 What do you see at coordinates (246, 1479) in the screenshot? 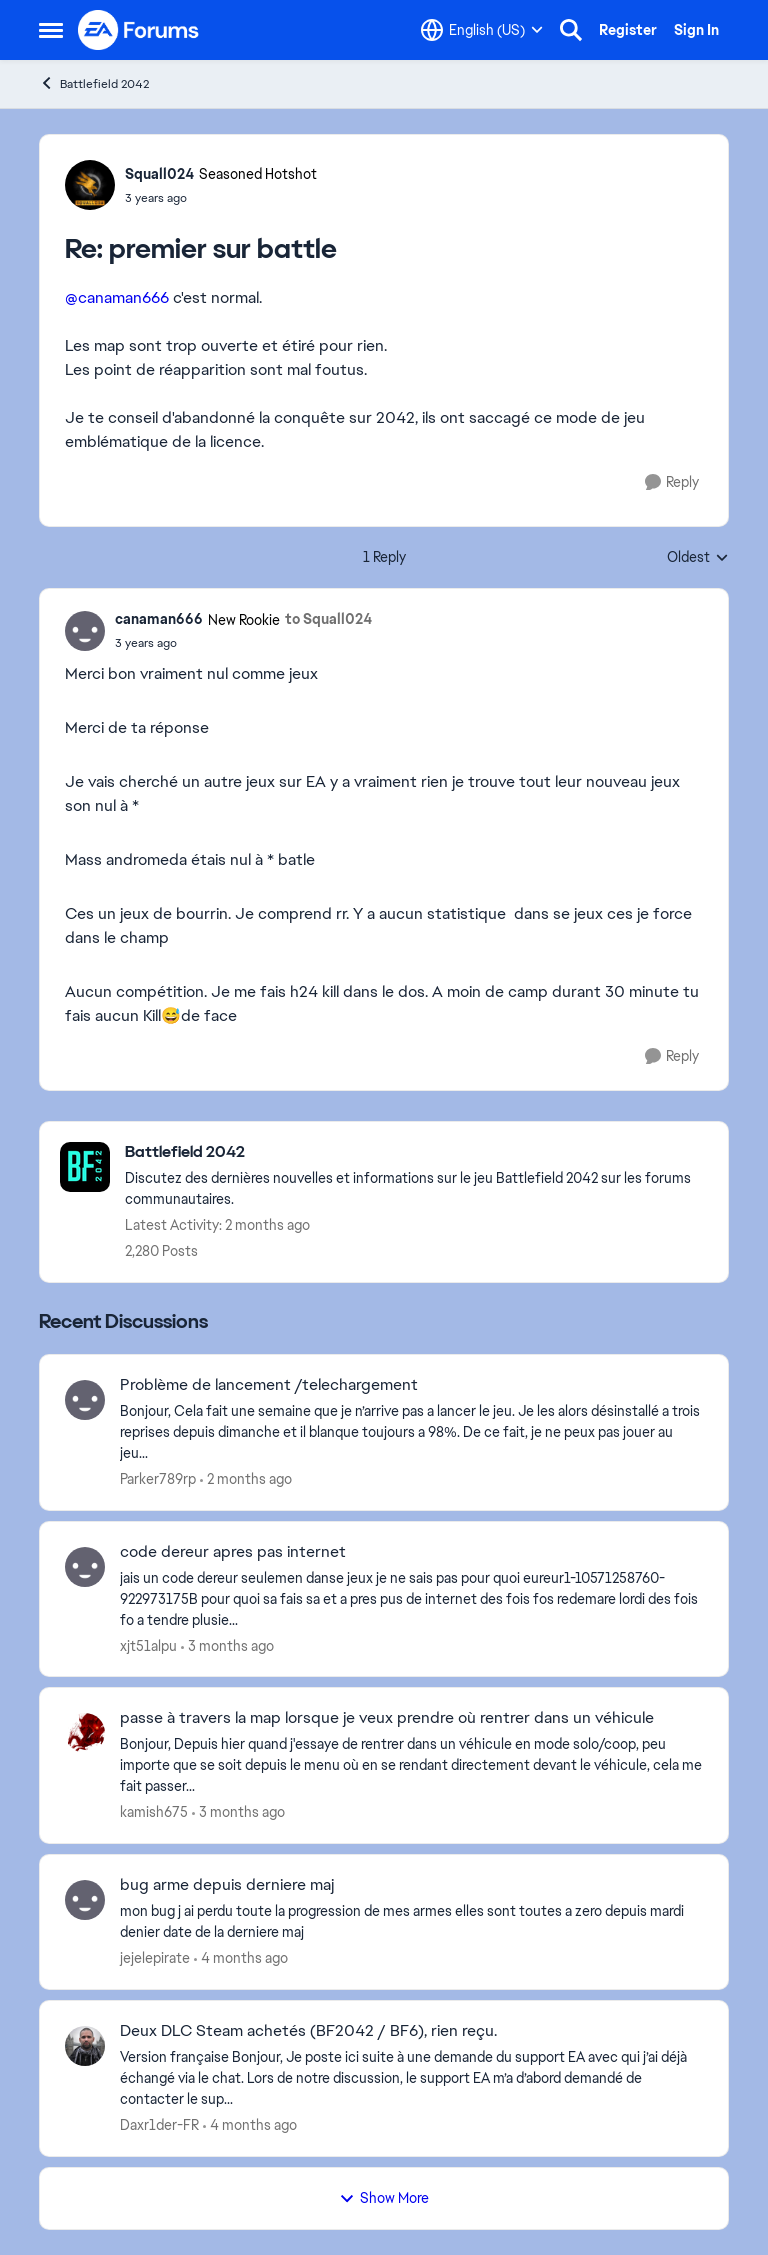
I see `[2 months ago]` at bounding box center [246, 1479].